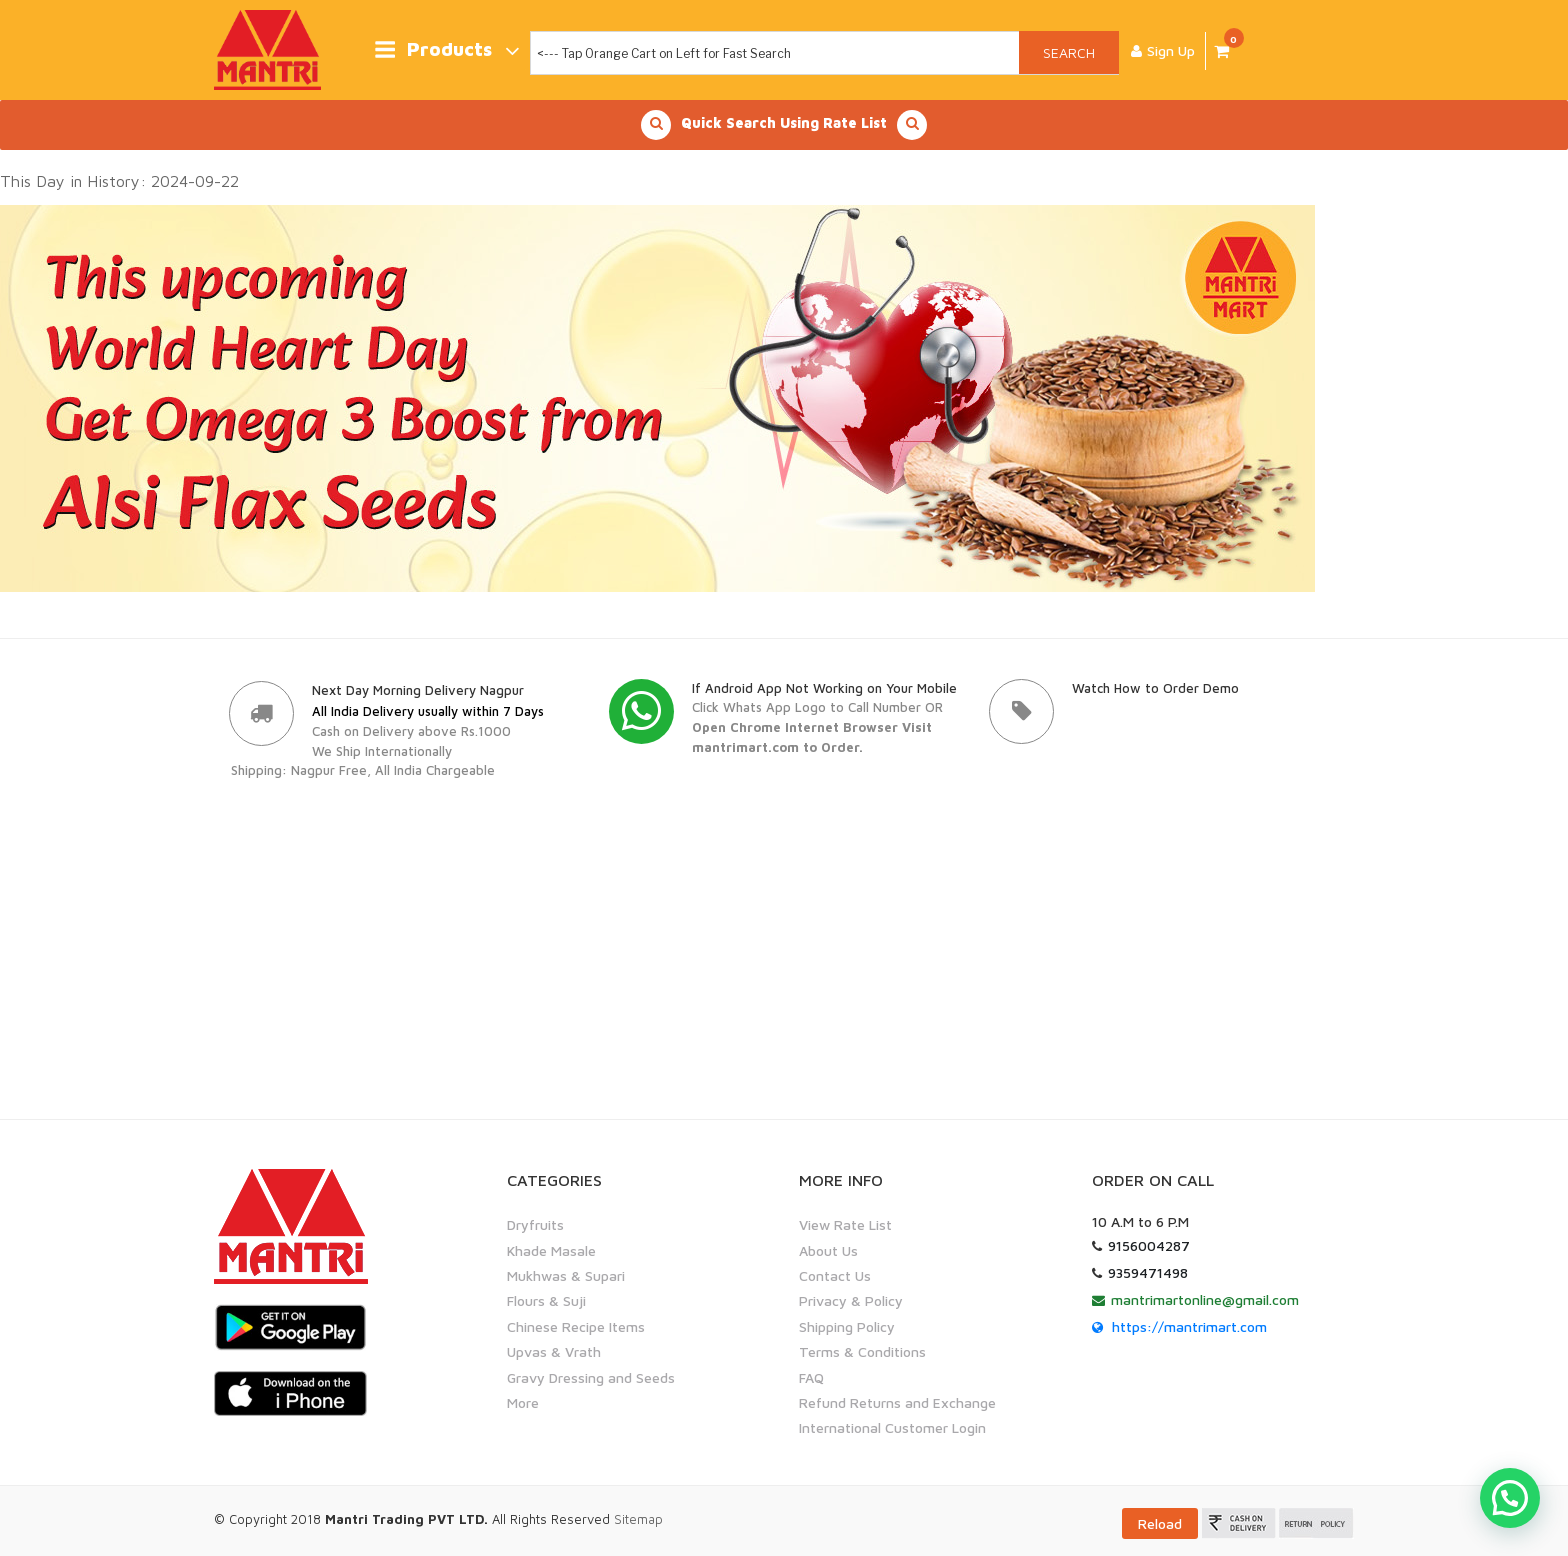 This screenshot has height=1556, width=1568. Describe the element at coordinates (1189, 1326) in the screenshot. I see `https://mantrimart.com` at that location.